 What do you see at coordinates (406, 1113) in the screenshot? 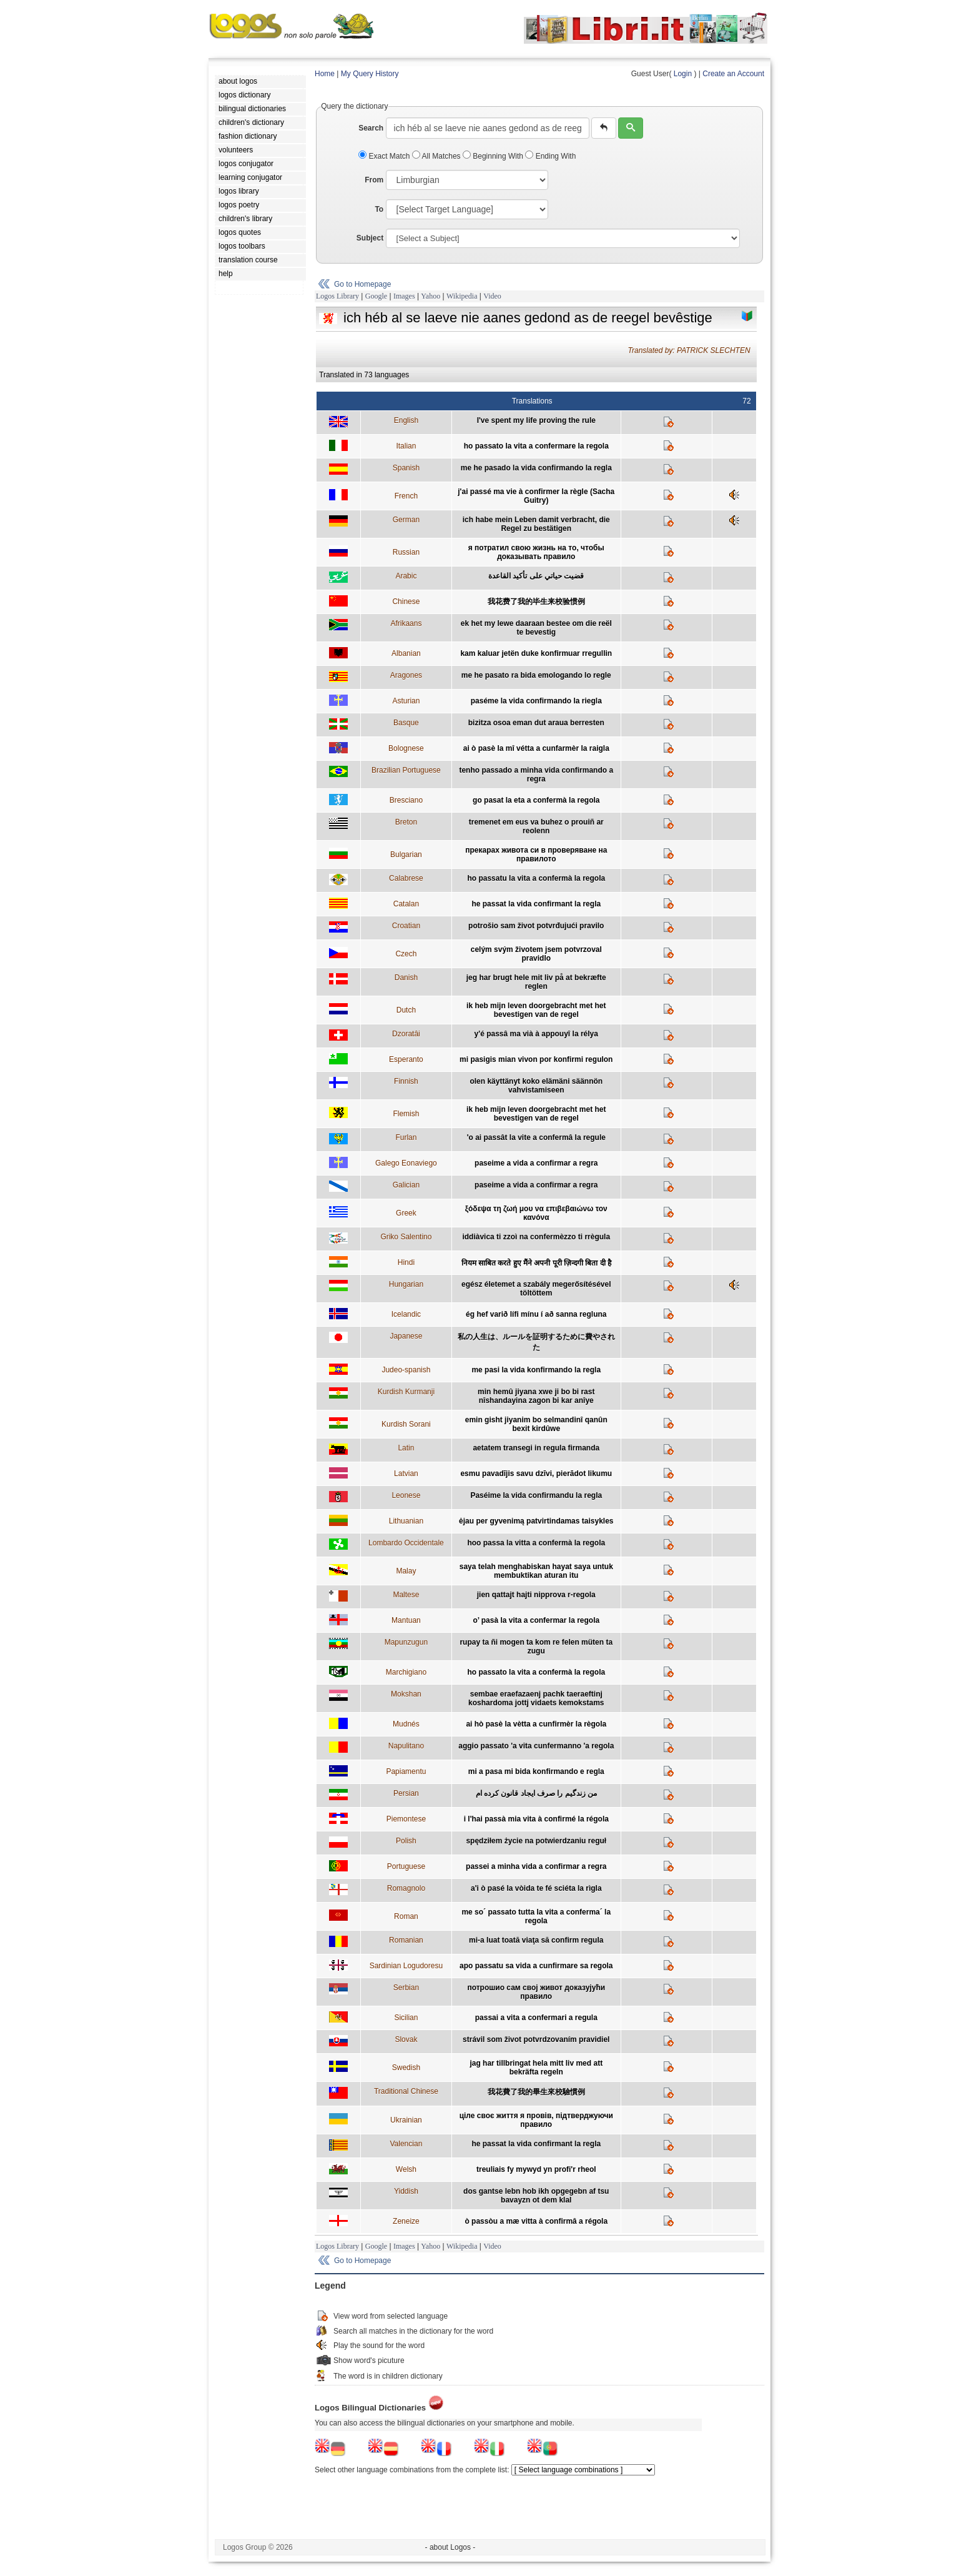
I see `Flemish` at bounding box center [406, 1113].